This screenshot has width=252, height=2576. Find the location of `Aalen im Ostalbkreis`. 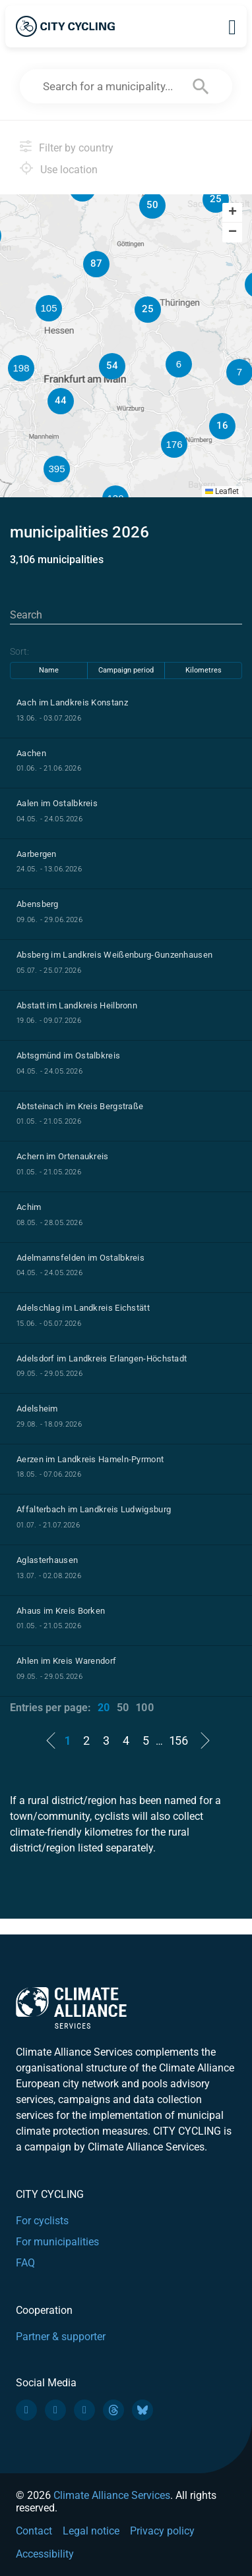

Aalen im Ostalbkreis is located at coordinates (57, 803).